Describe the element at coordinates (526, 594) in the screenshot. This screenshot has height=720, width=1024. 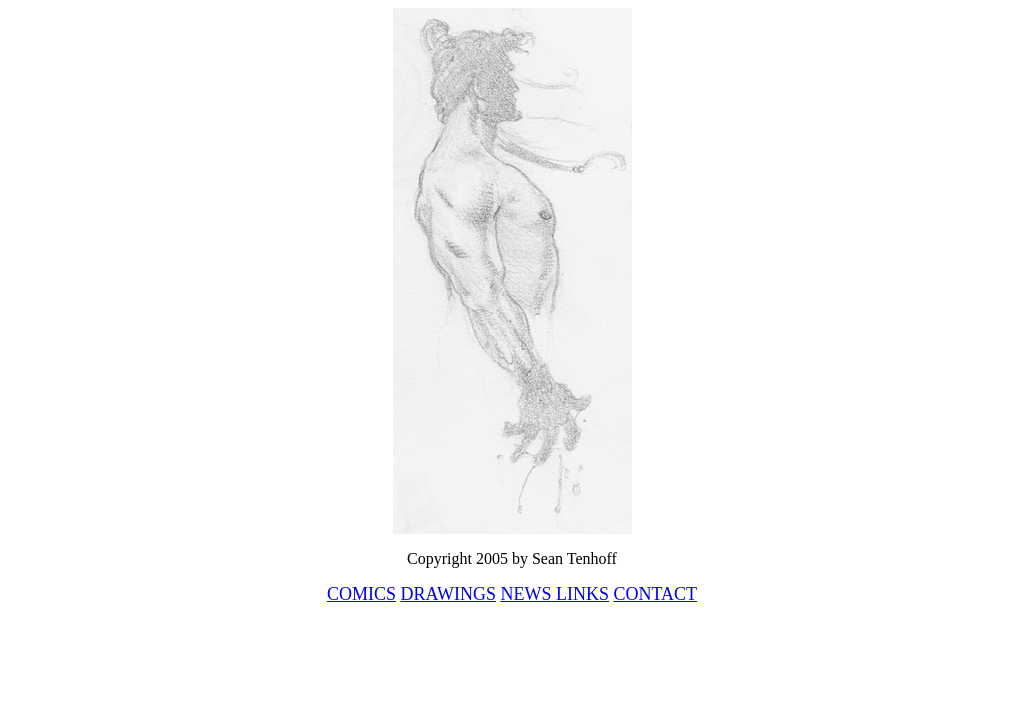
I see `NEWS` at that location.